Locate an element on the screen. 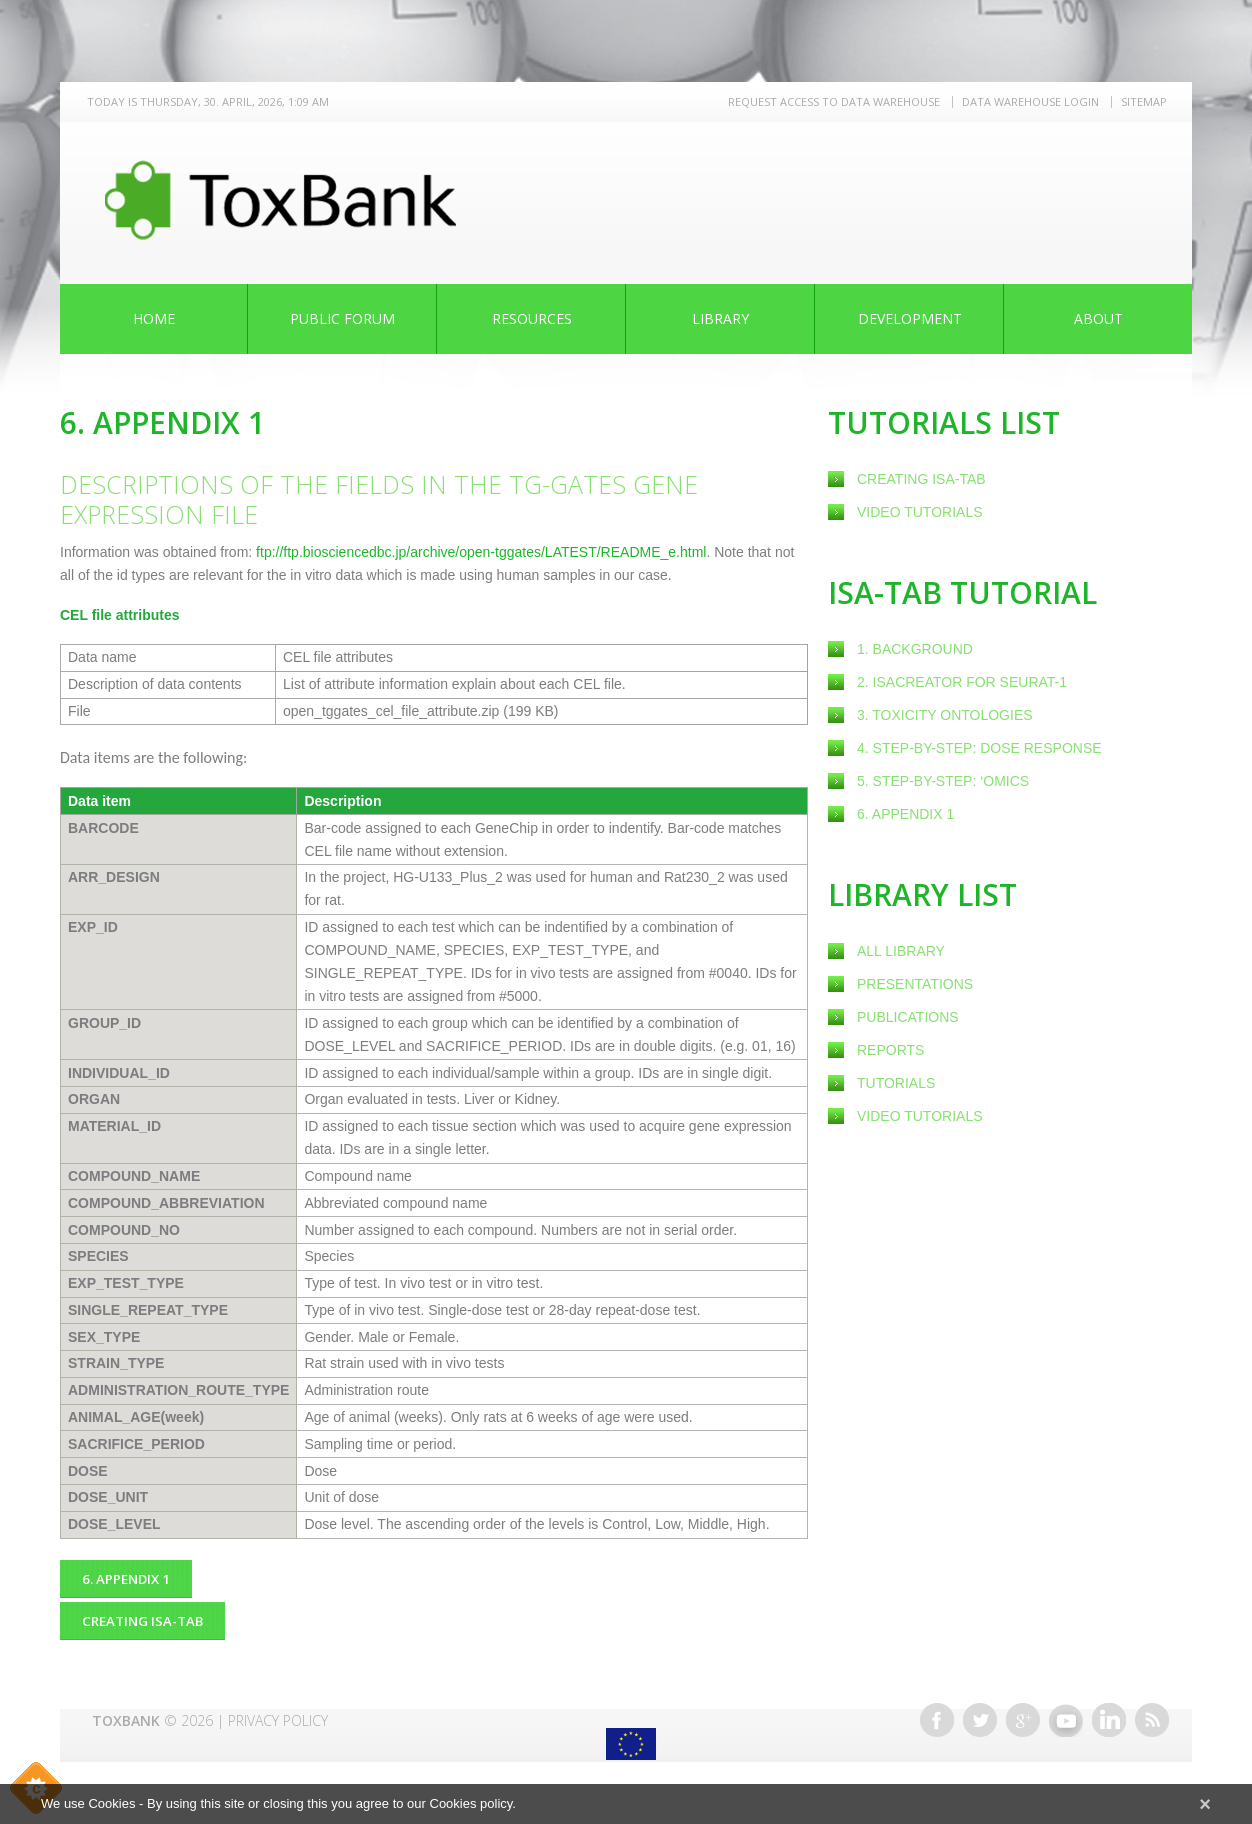  3. Toxicity ontologies is located at coordinates (945, 715).